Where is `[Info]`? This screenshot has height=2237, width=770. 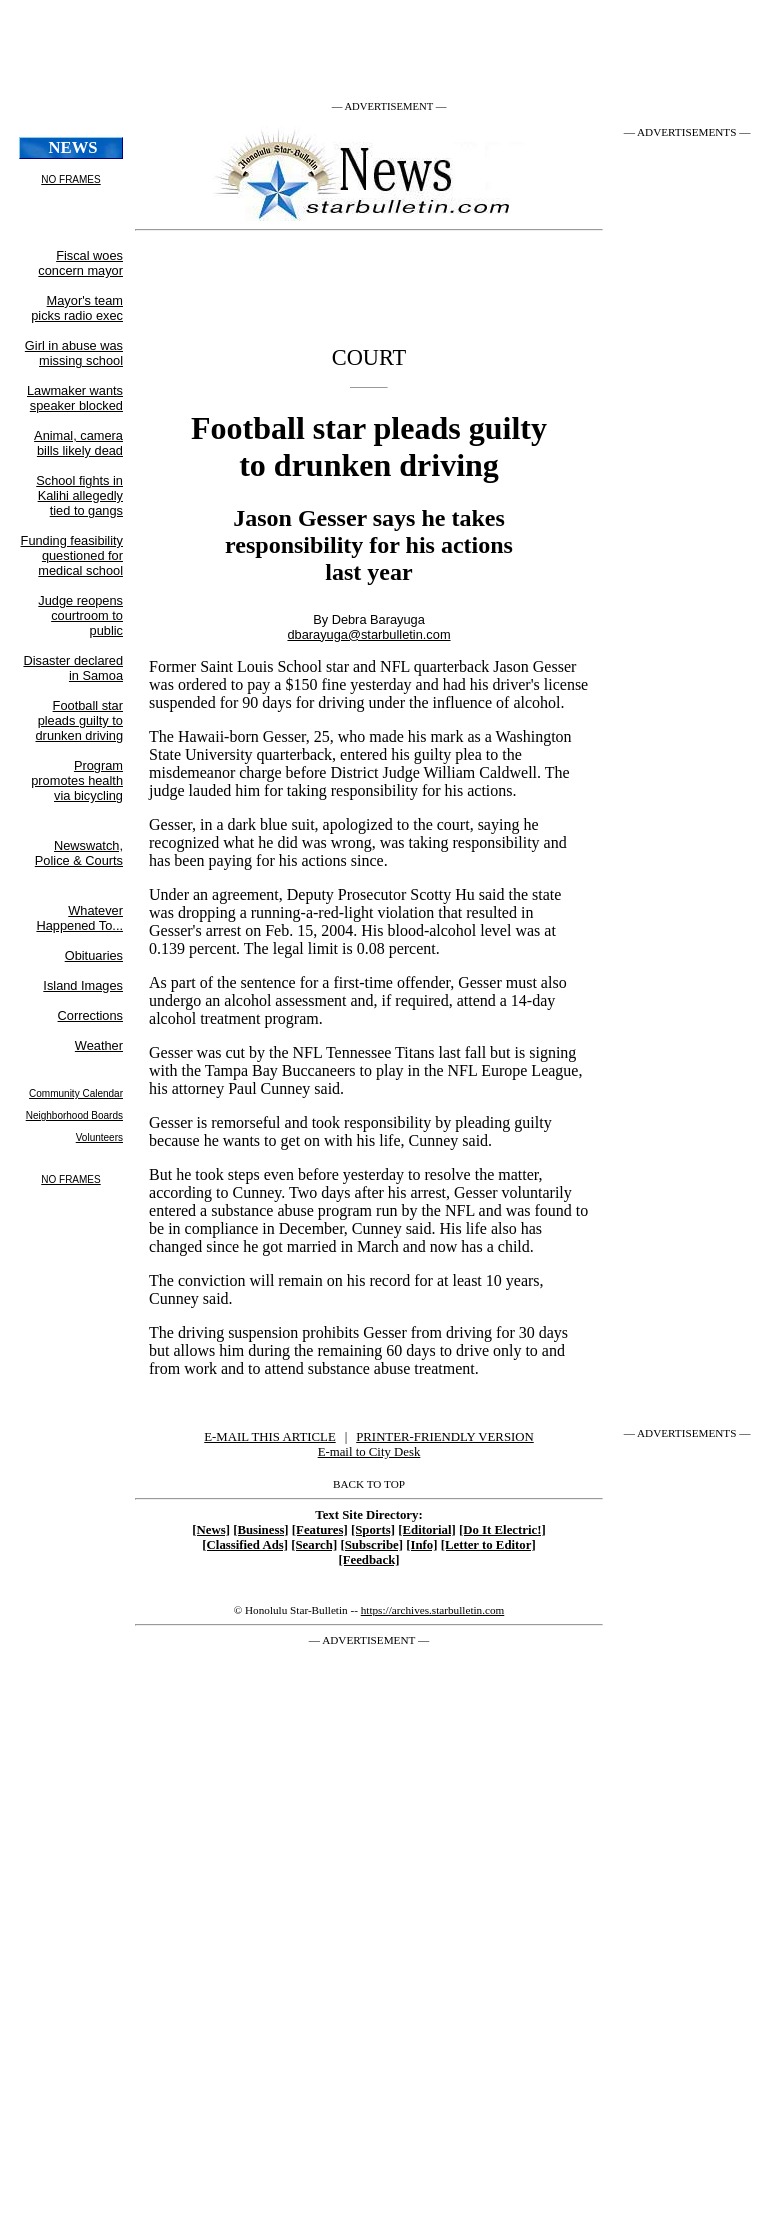 [Info] is located at coordinates (421, 1545).